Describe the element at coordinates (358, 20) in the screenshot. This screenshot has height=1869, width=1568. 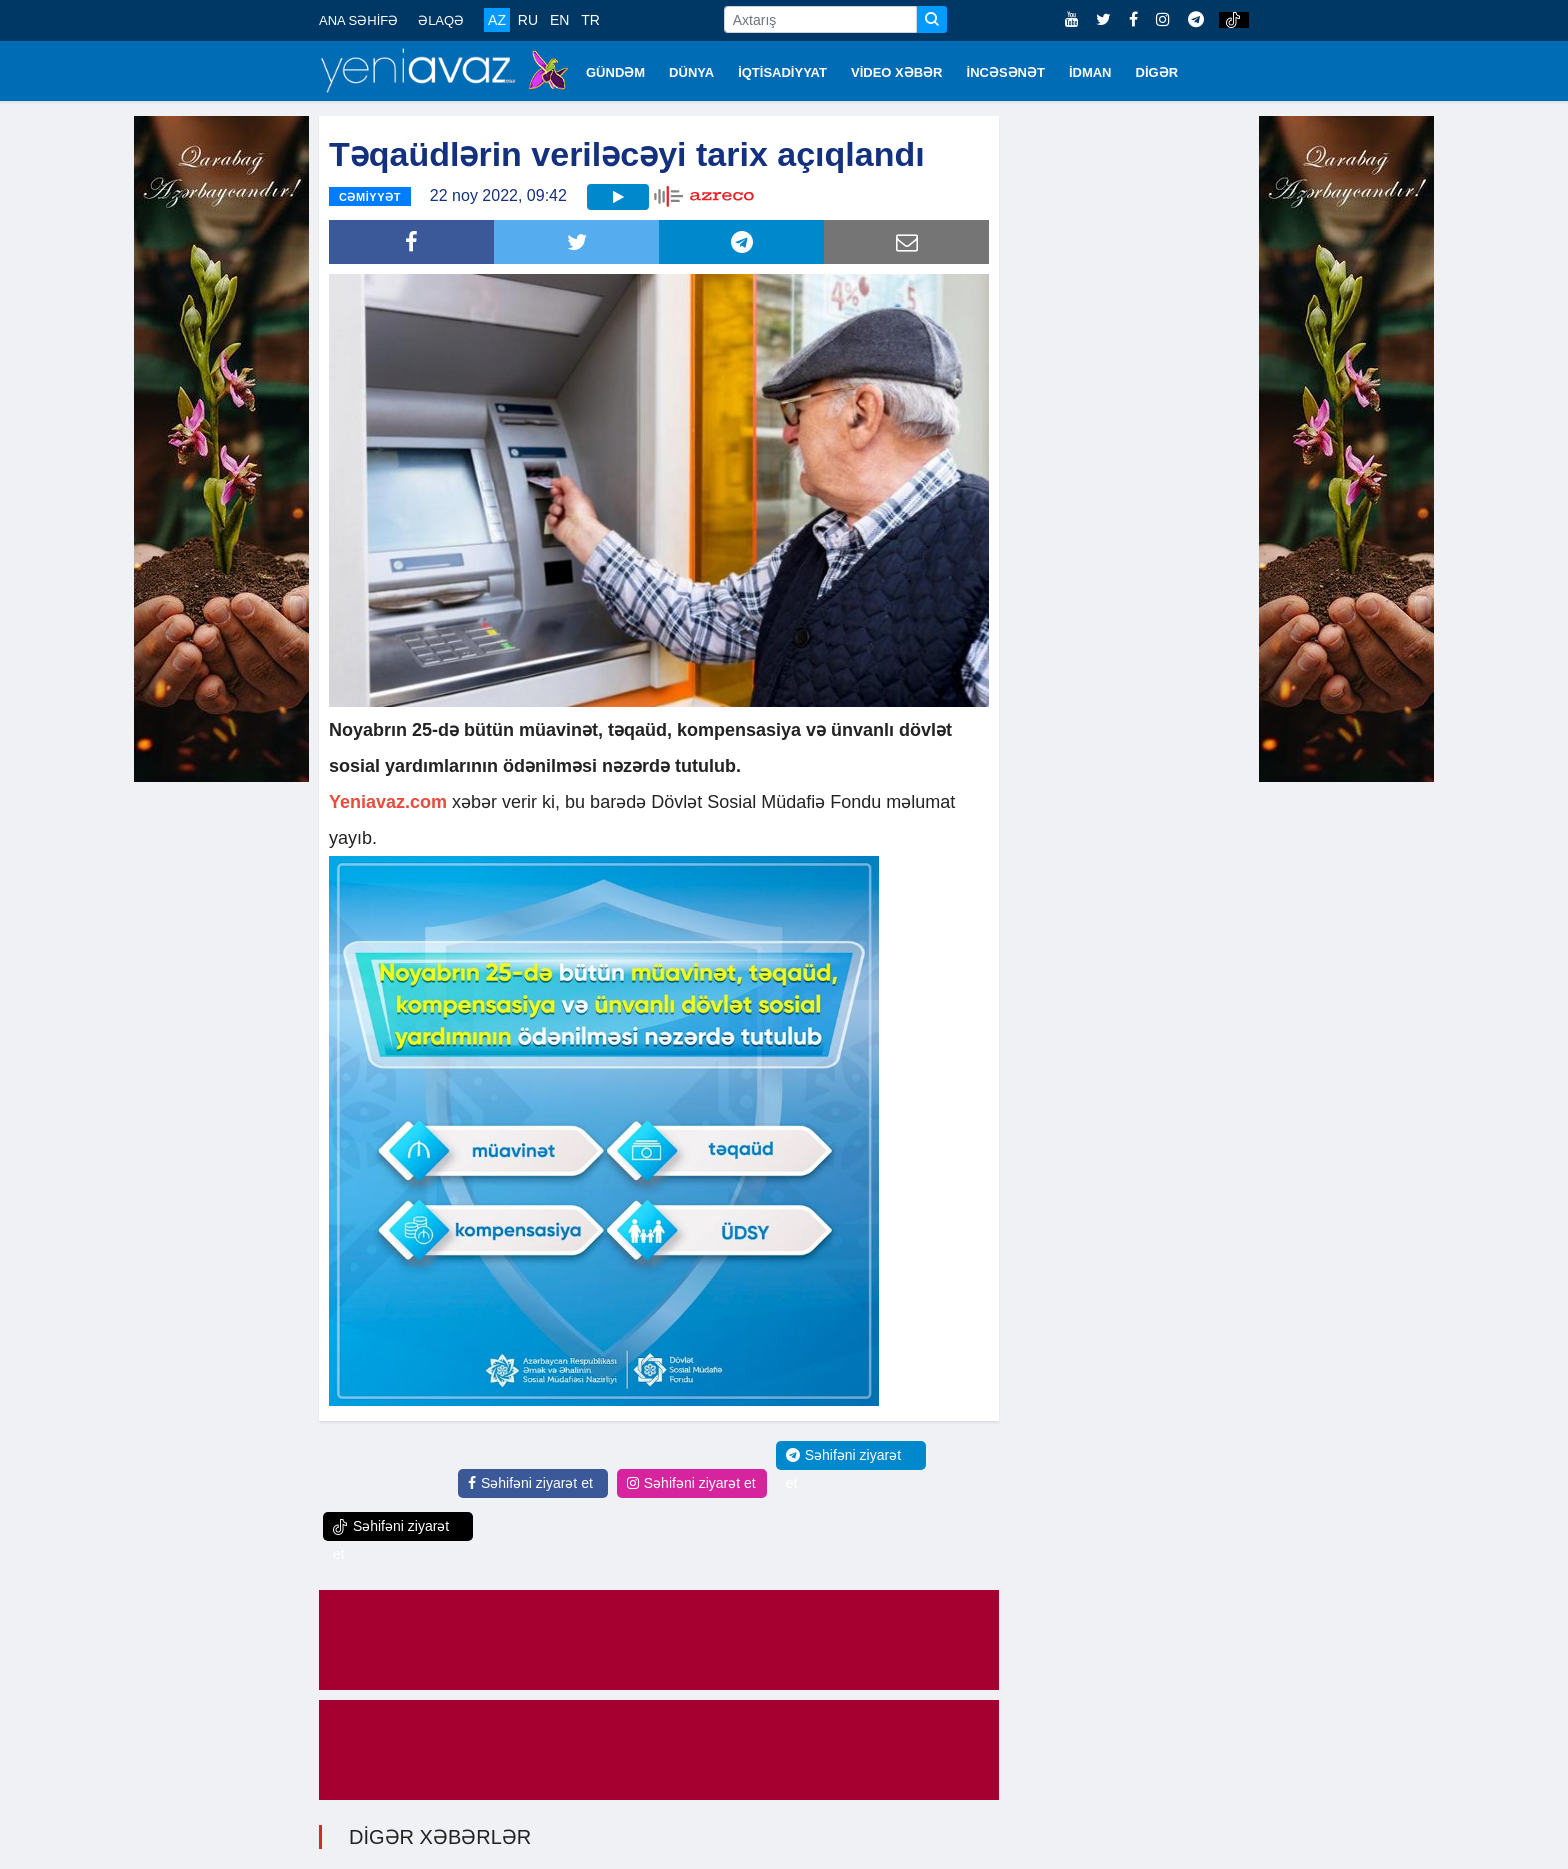
I see `ANA SƏHİFƏ` at that location.